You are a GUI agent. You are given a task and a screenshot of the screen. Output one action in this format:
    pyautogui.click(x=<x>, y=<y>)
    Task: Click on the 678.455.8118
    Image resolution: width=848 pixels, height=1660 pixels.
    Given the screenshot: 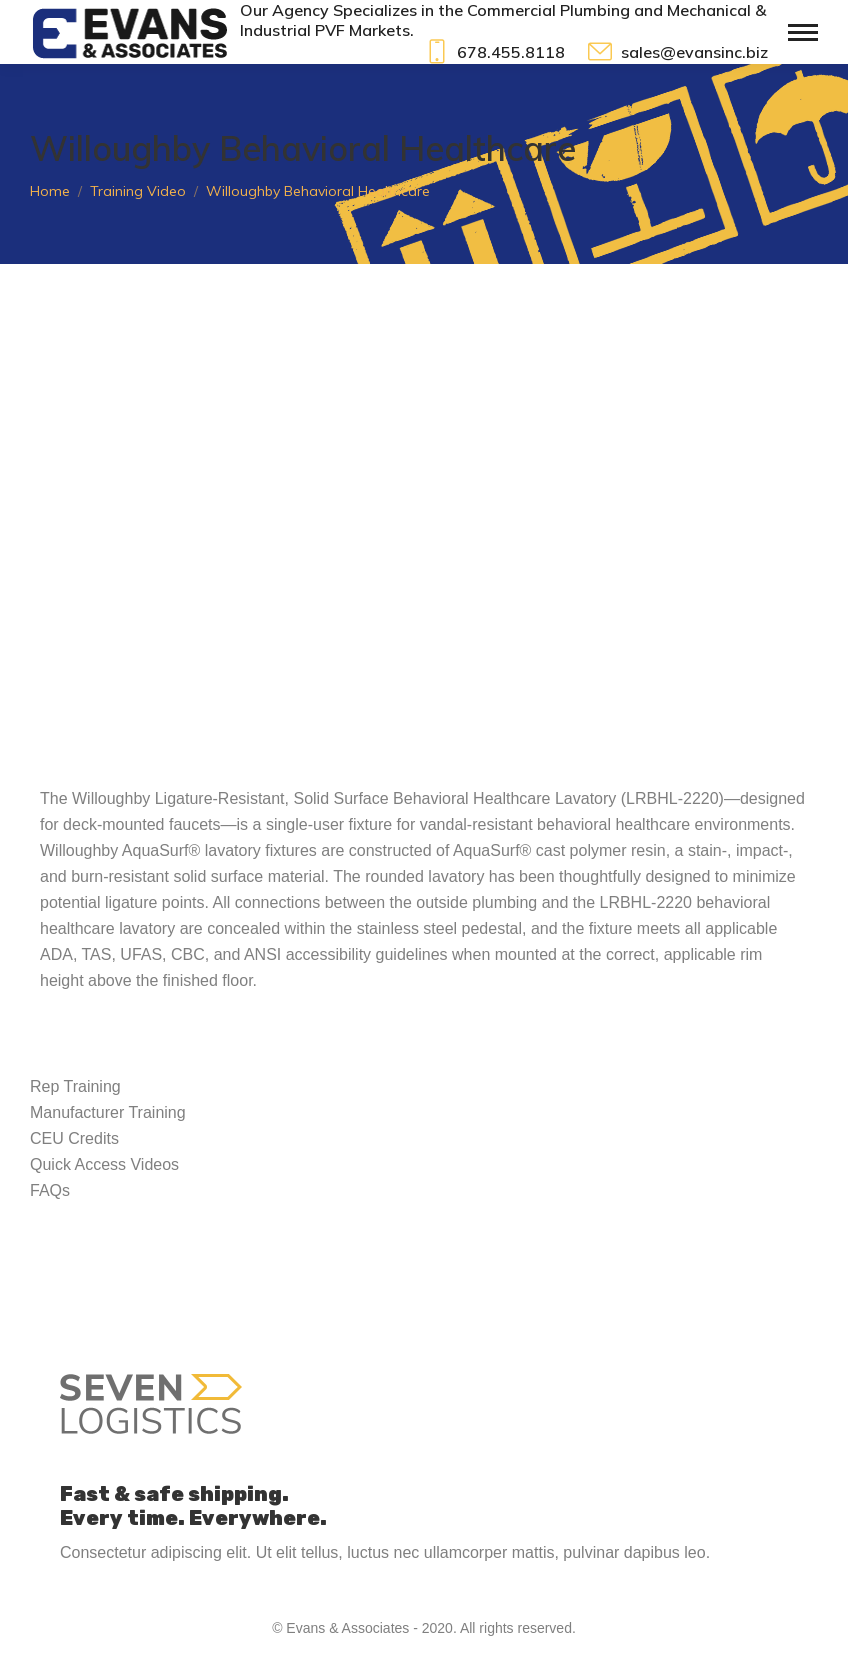 What is the action you would take?
    pyautogui.click(x=494, y=52)
    